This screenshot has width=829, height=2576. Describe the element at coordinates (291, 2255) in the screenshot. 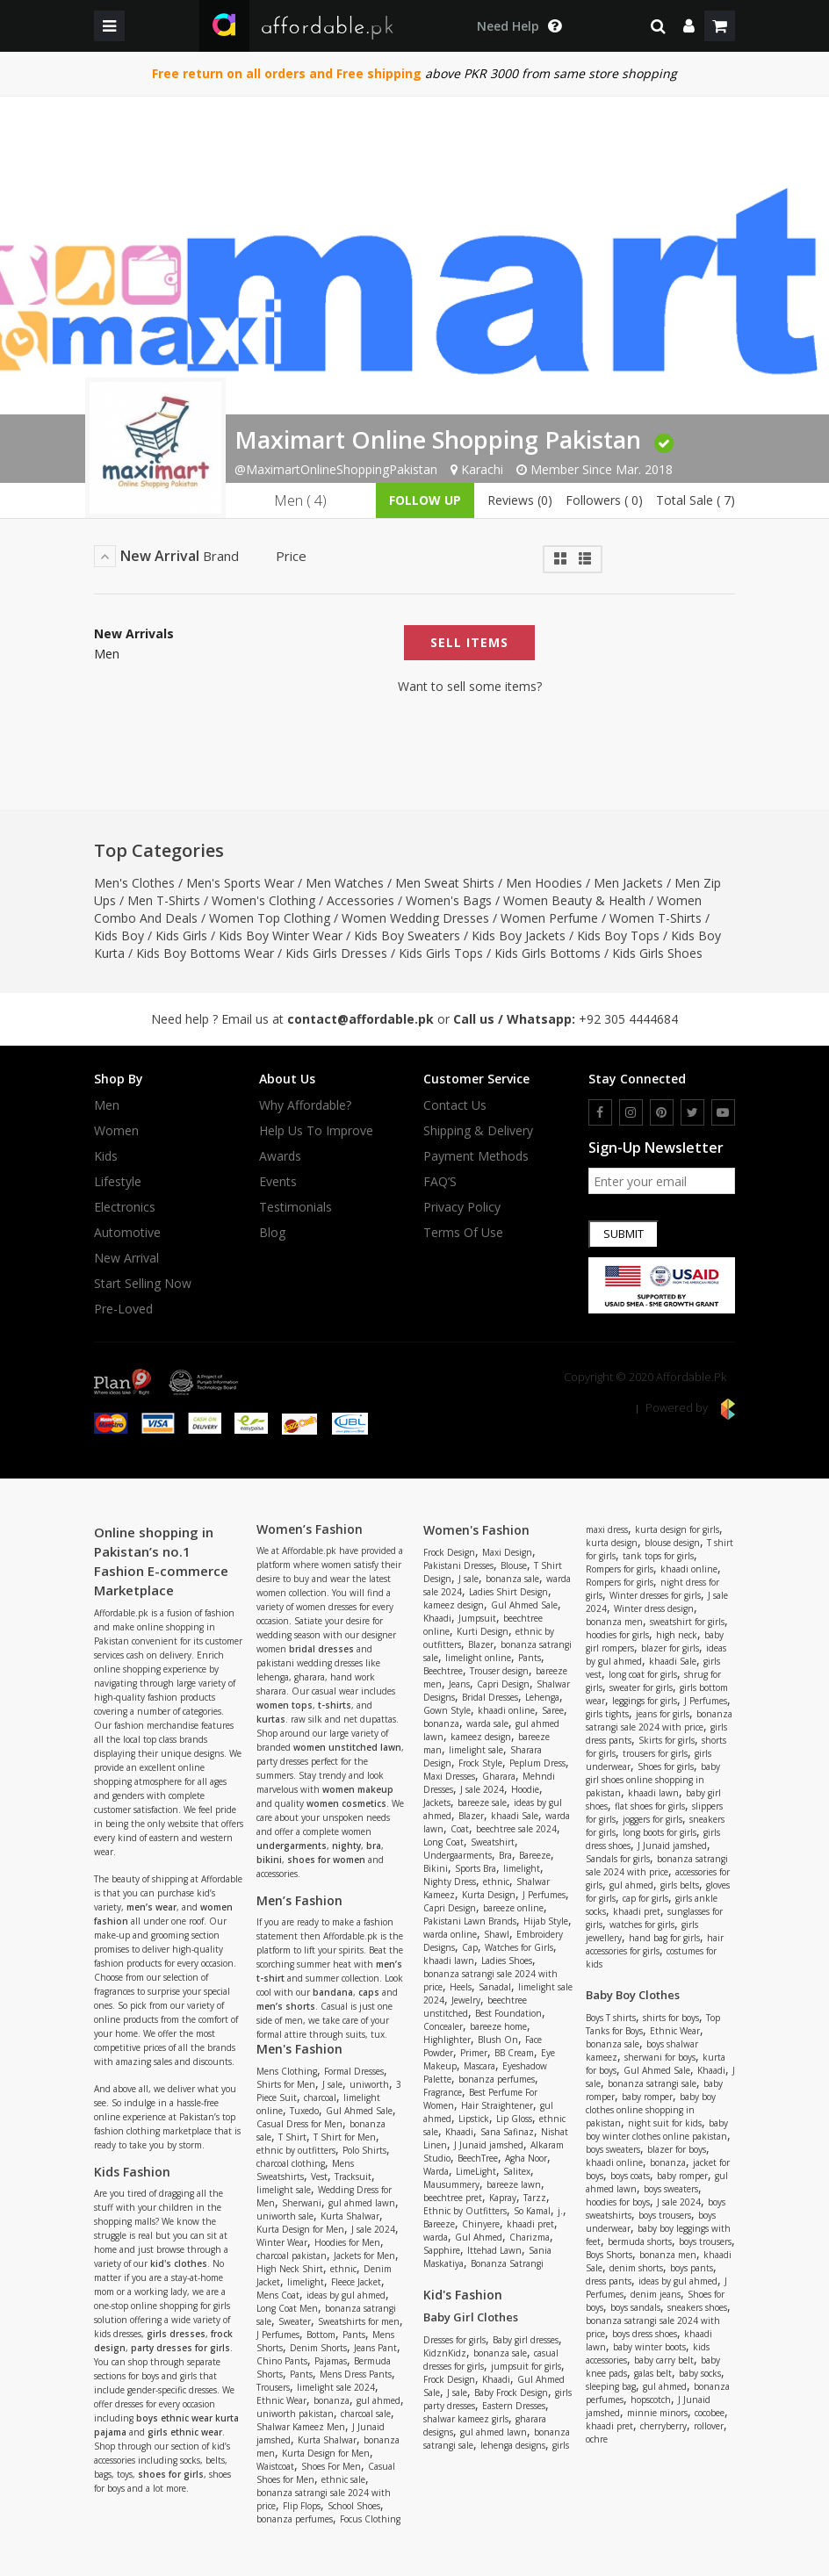

I see `charcoal pakistan` at that location.